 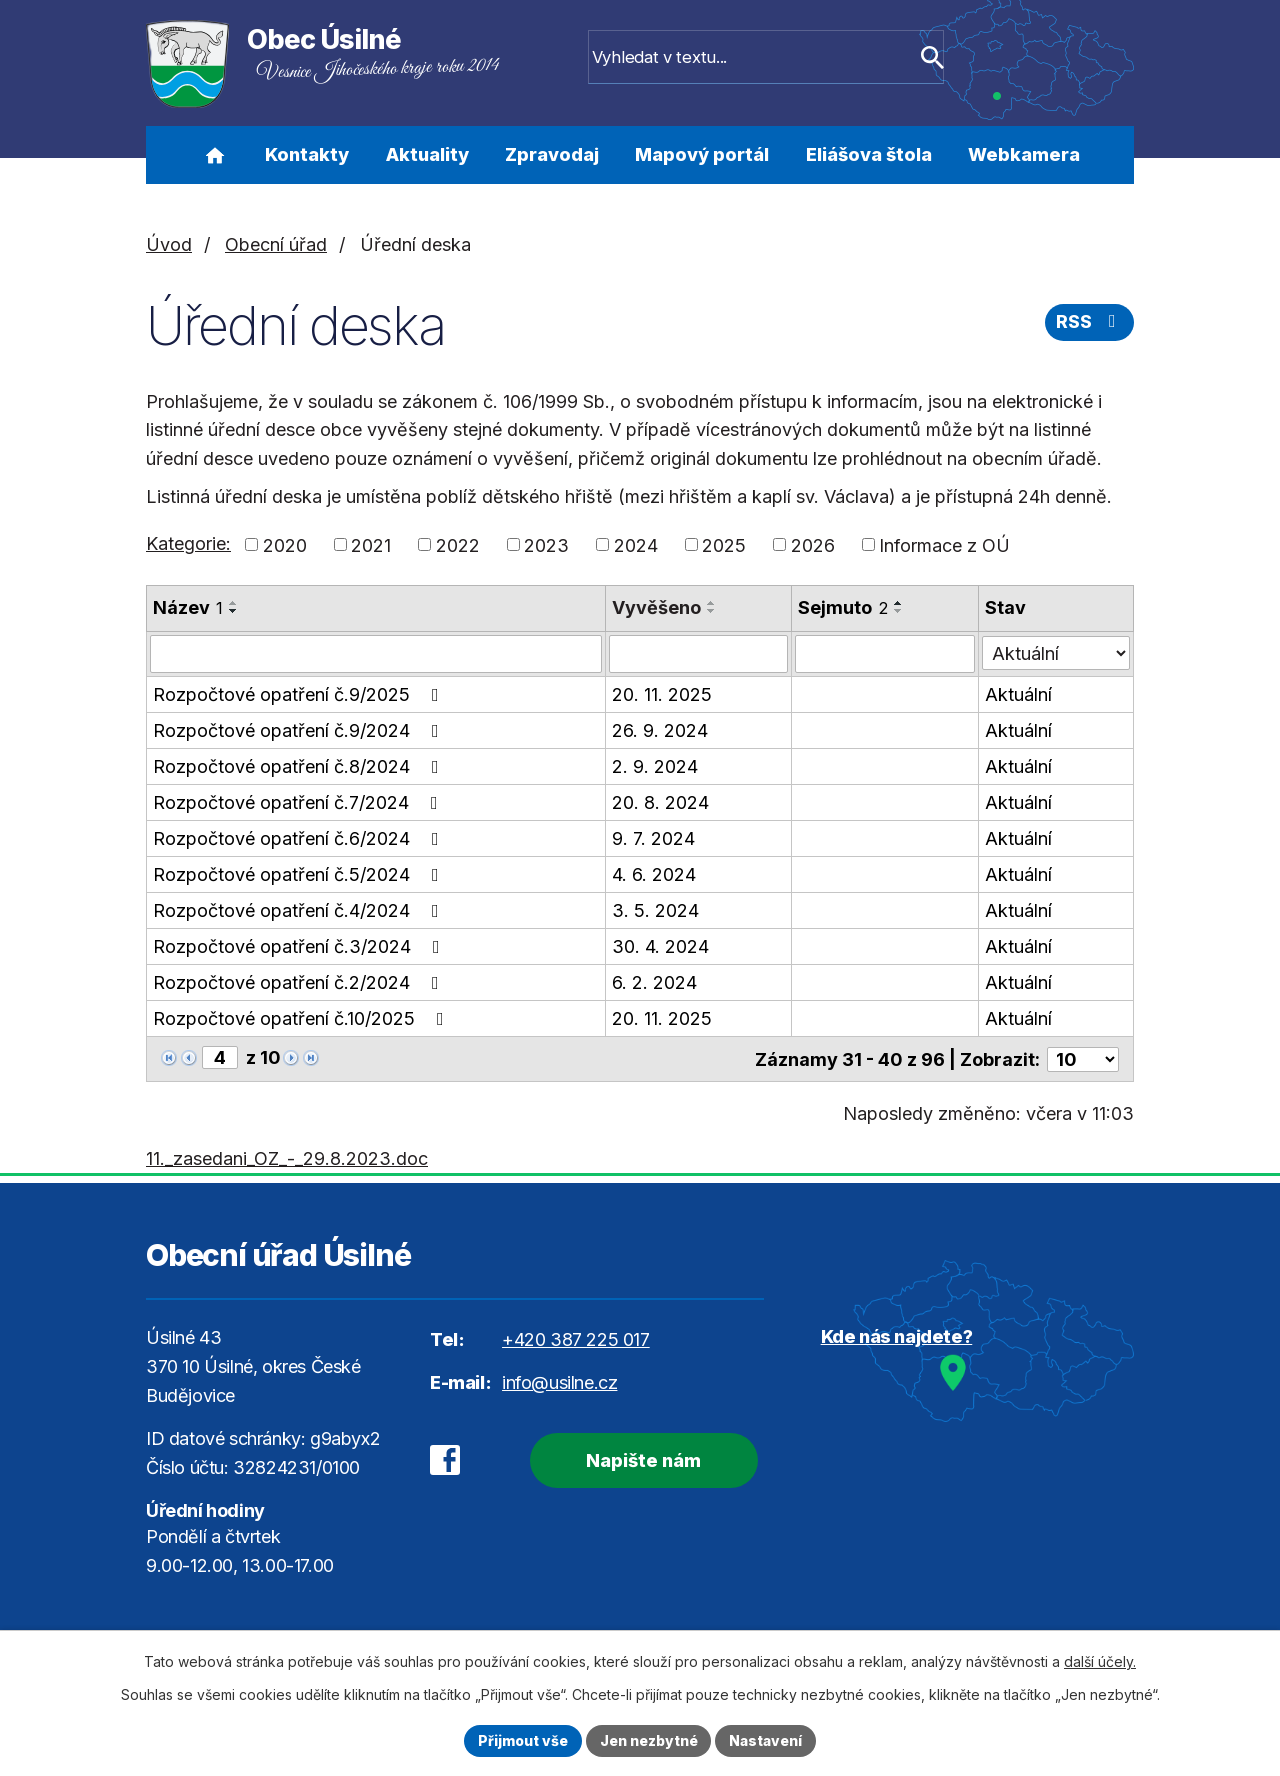 What do you see at coordinates (724, 544) in the screenshot?
I see `2025` at bounding box center [724, 544].